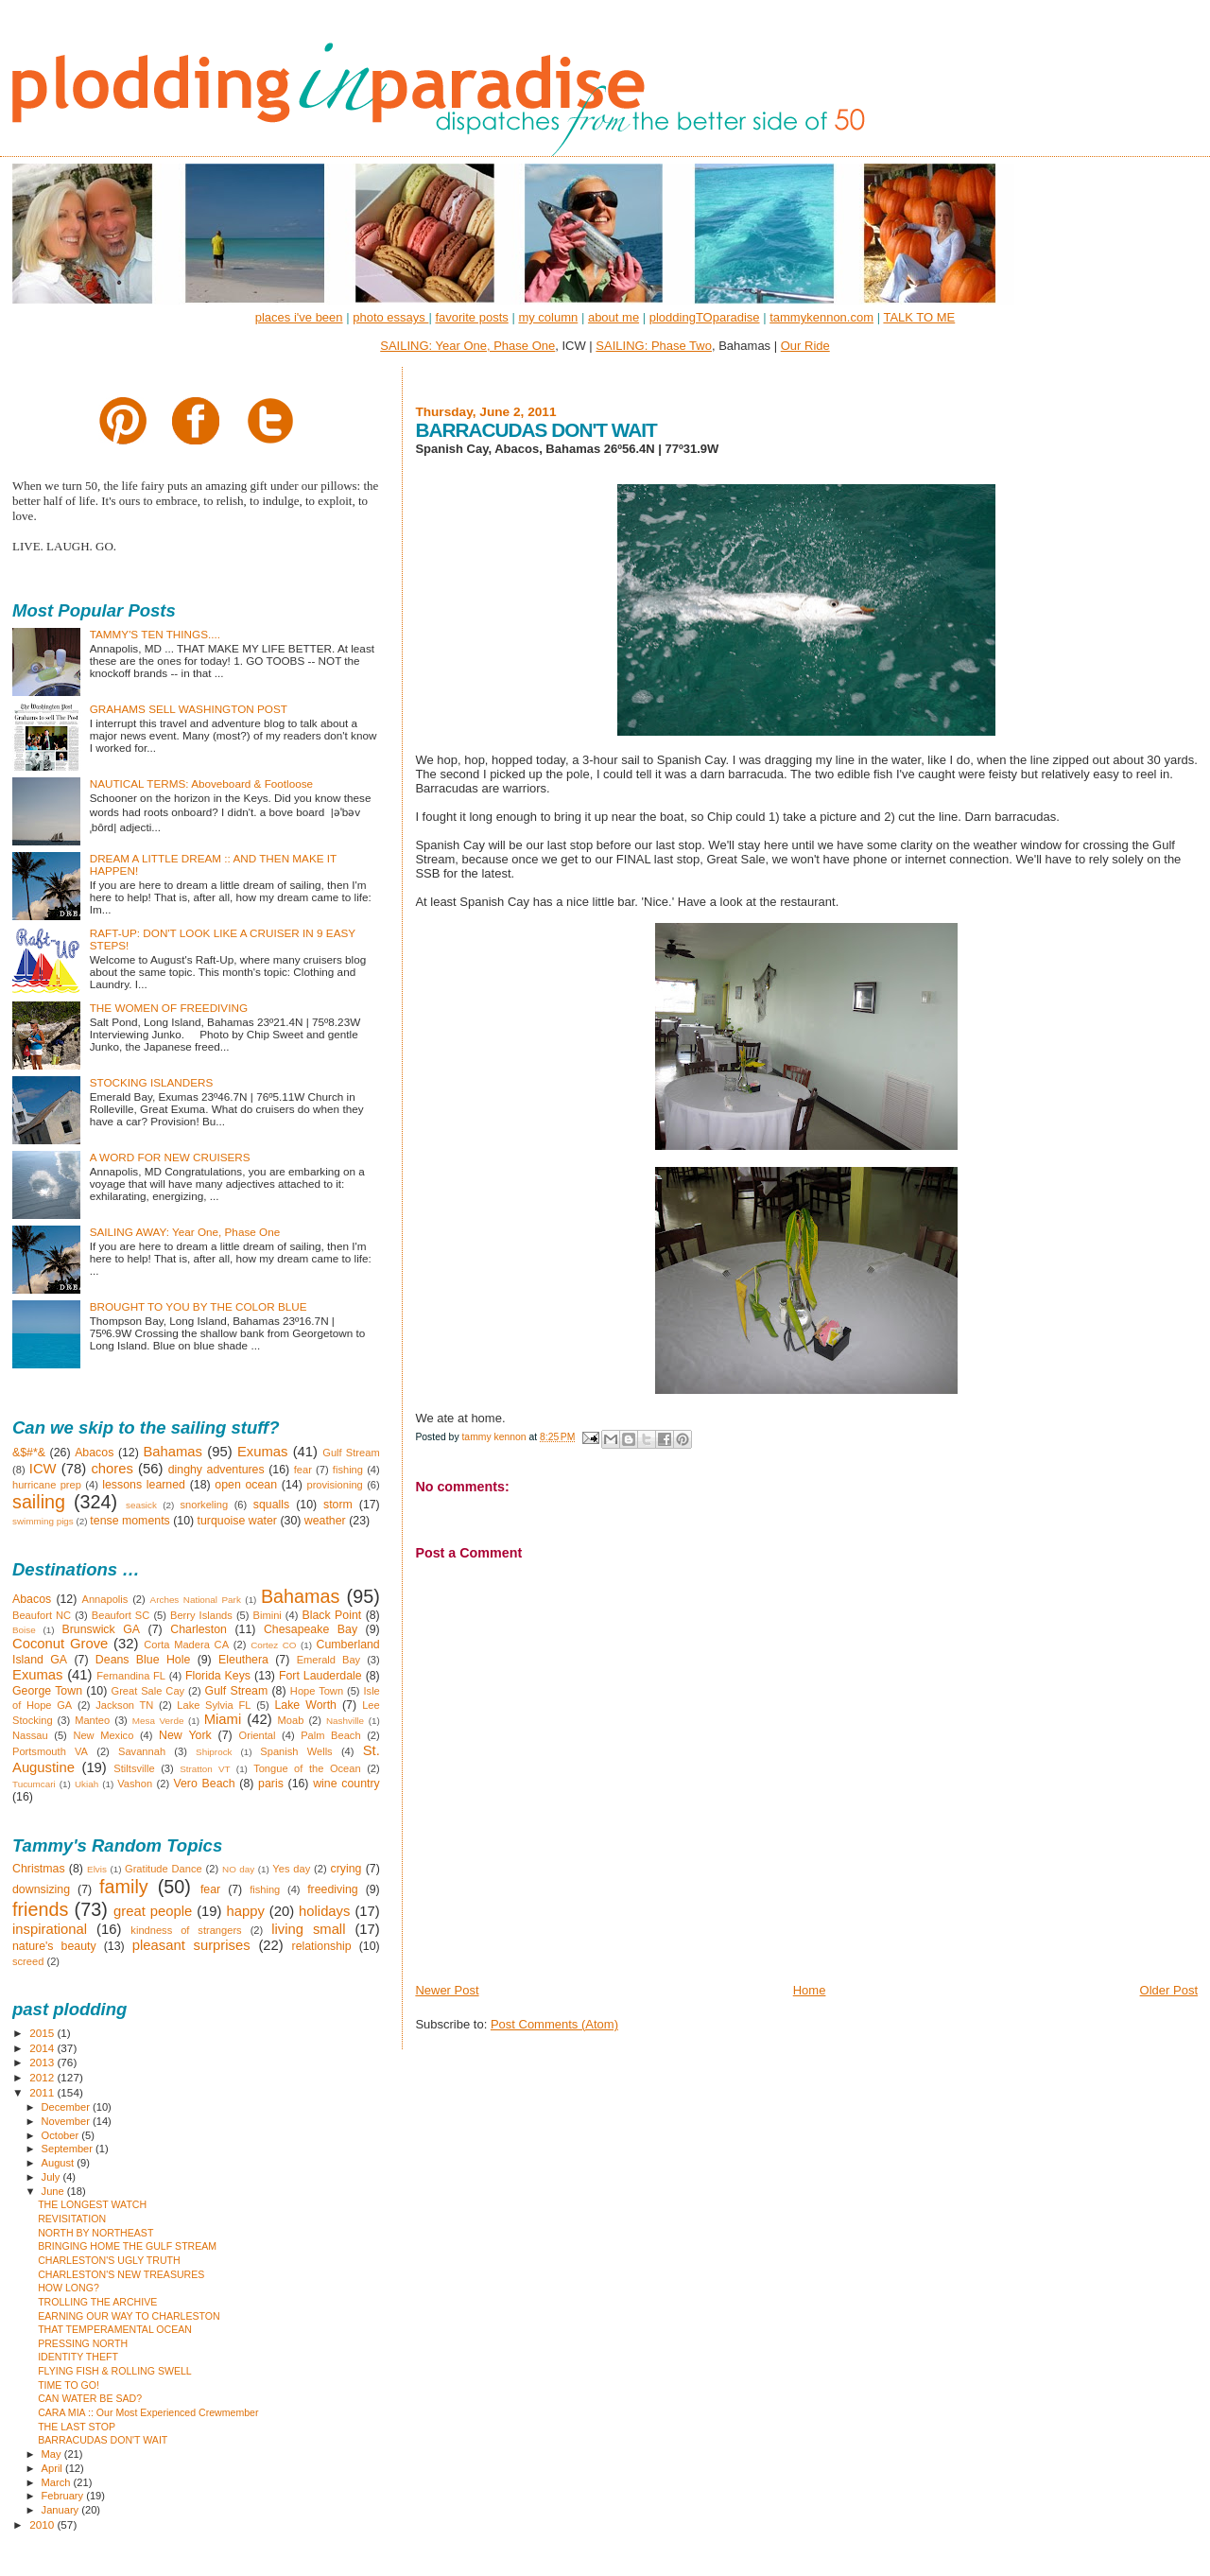  Describe the element at coordinates (188, 709) in the screenshot. I see `GRAHAMS SELL WASHINGTON POST` at that location.